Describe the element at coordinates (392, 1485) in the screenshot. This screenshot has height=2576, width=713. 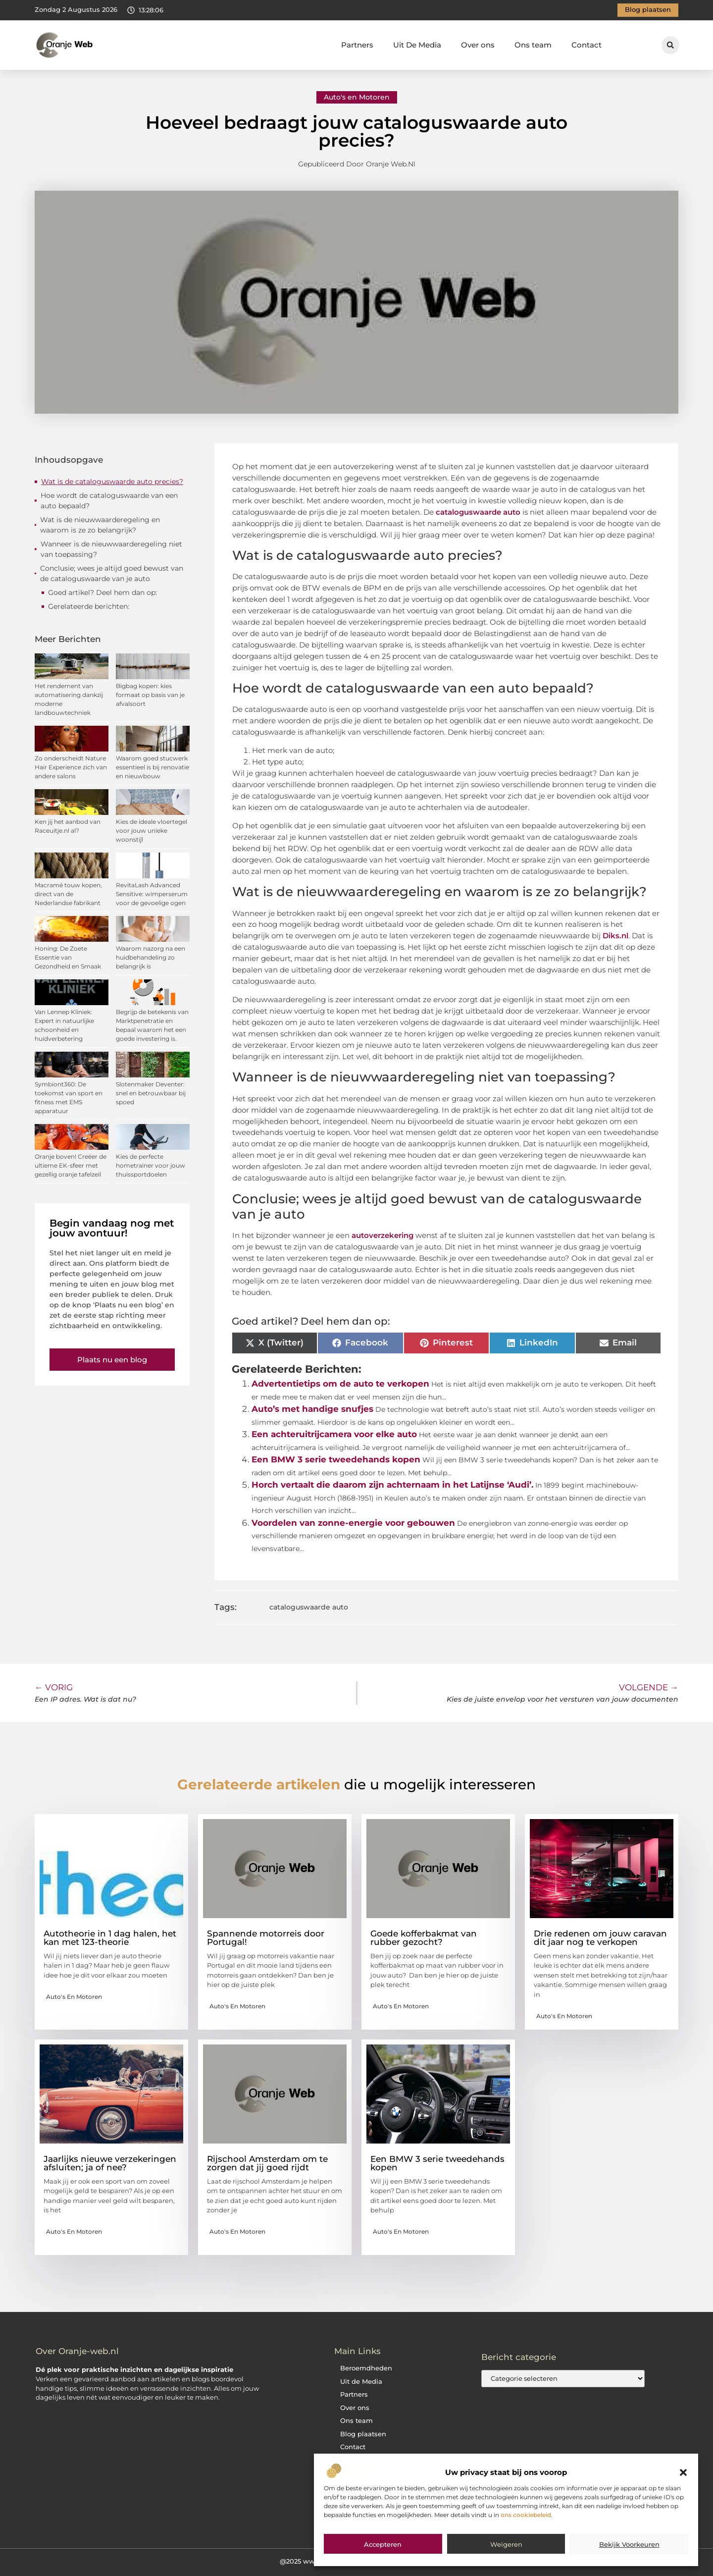
I see `Horch vertaalt die daarom zijn achternaam in het Latijnse ‘Audi’.` at that location.